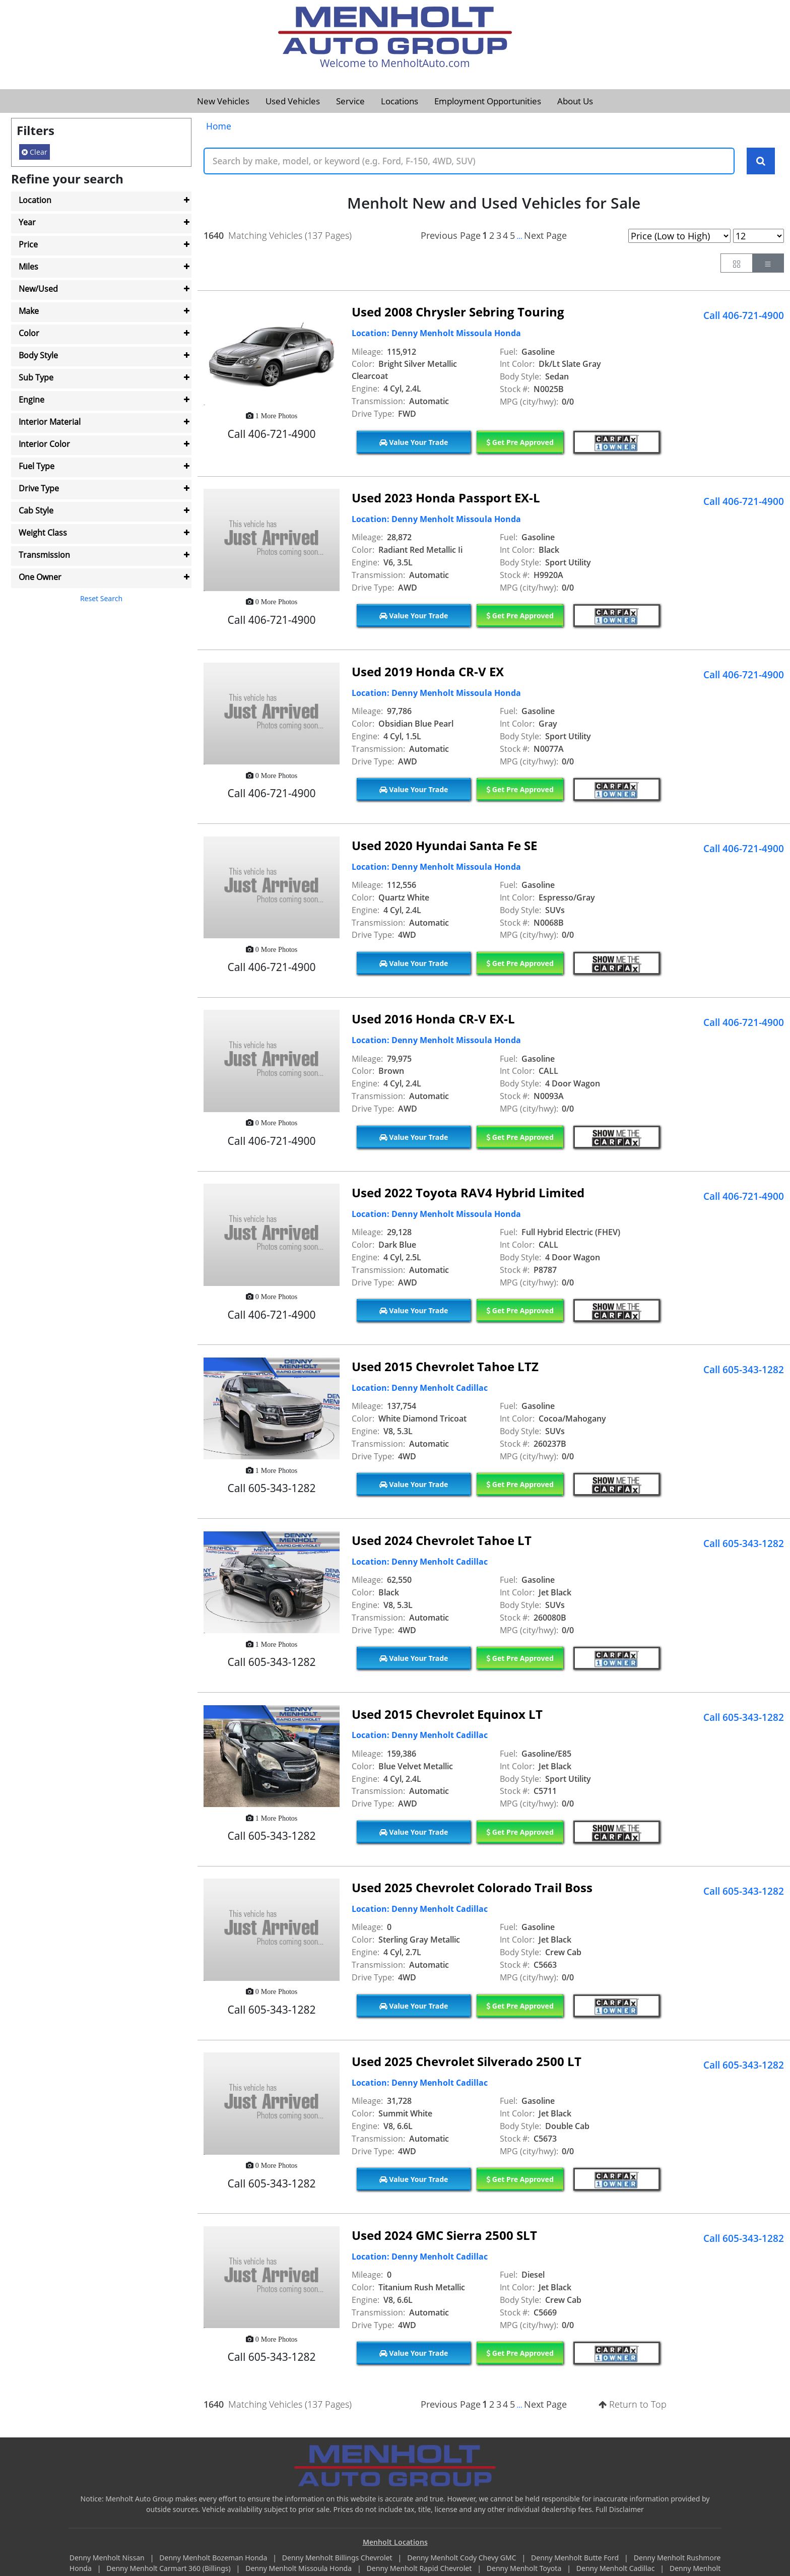 This screenshot has height=2576, width=790. Describe the element at coordinates (28, 244) in the screenshot. I see `Price` at that location.